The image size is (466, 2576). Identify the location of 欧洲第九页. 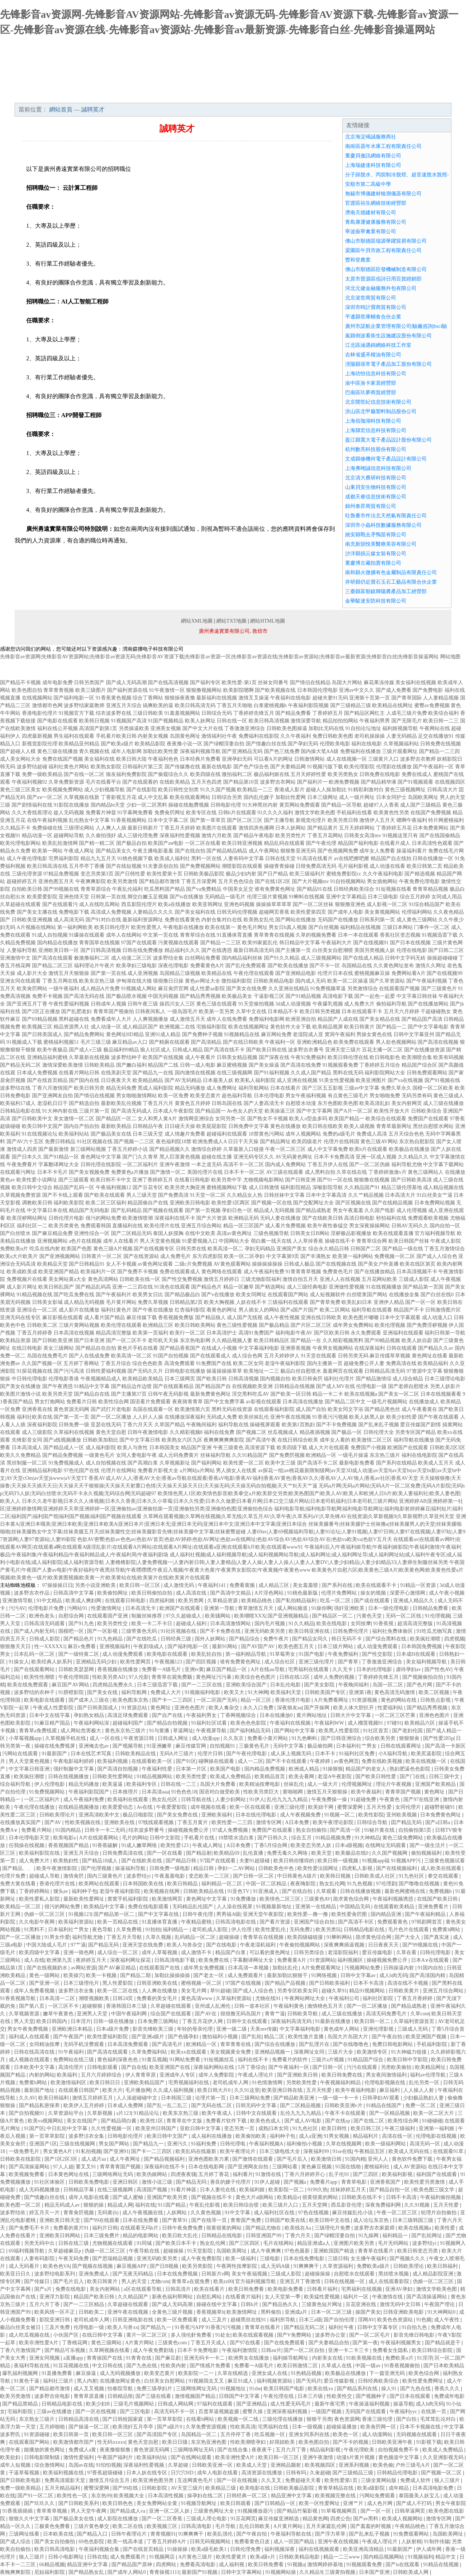
(60, 1960).